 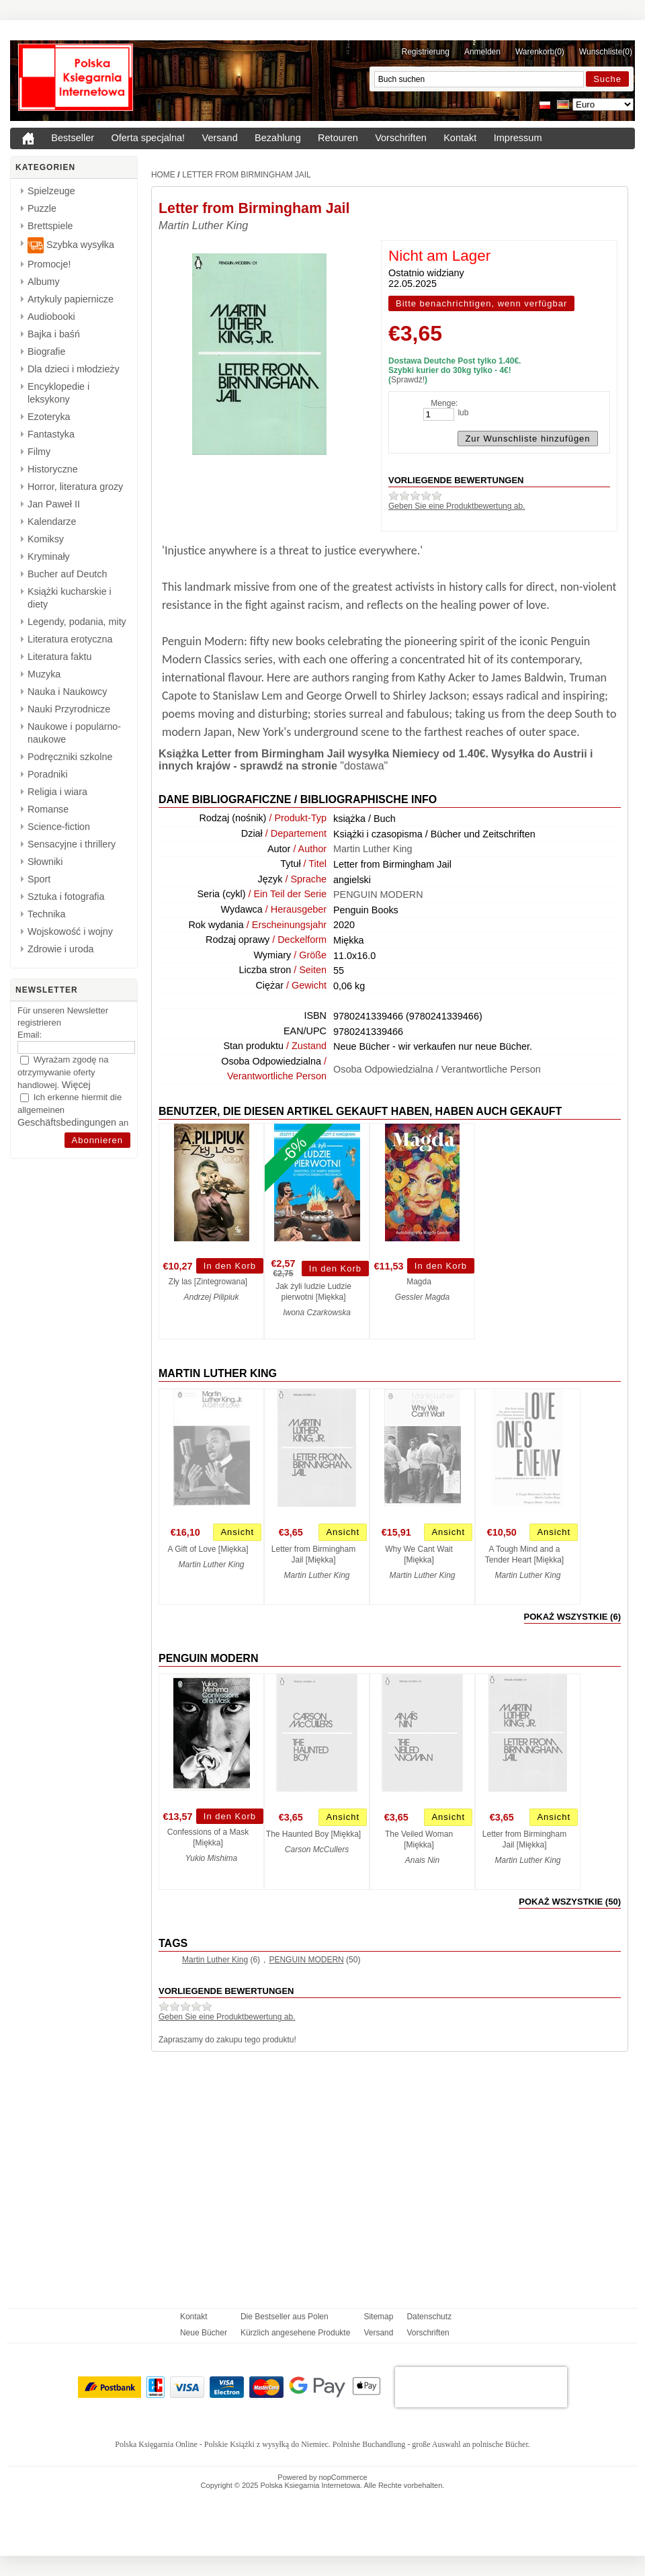 I want to click on Geben Sie eine Produktbewertung ab., so click(x=456, y=506).